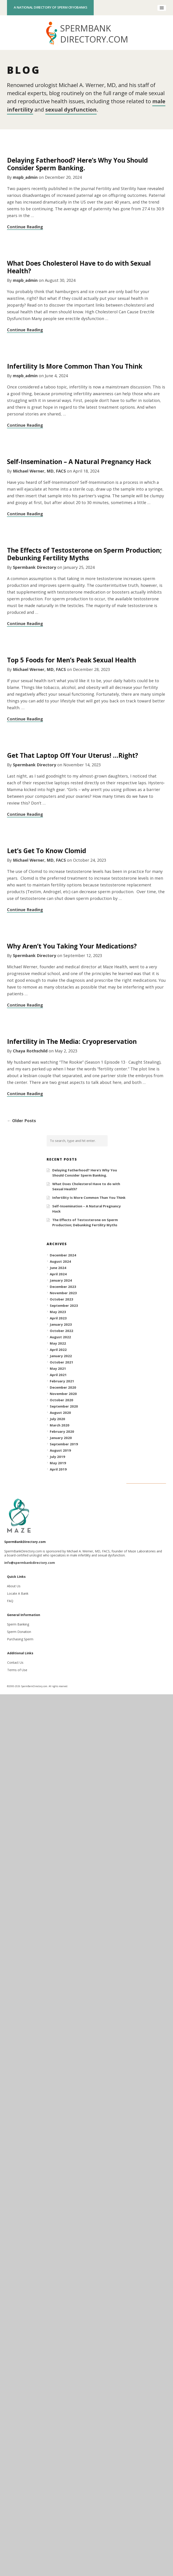  I want to click on Older Posts, so click(21, 1120).